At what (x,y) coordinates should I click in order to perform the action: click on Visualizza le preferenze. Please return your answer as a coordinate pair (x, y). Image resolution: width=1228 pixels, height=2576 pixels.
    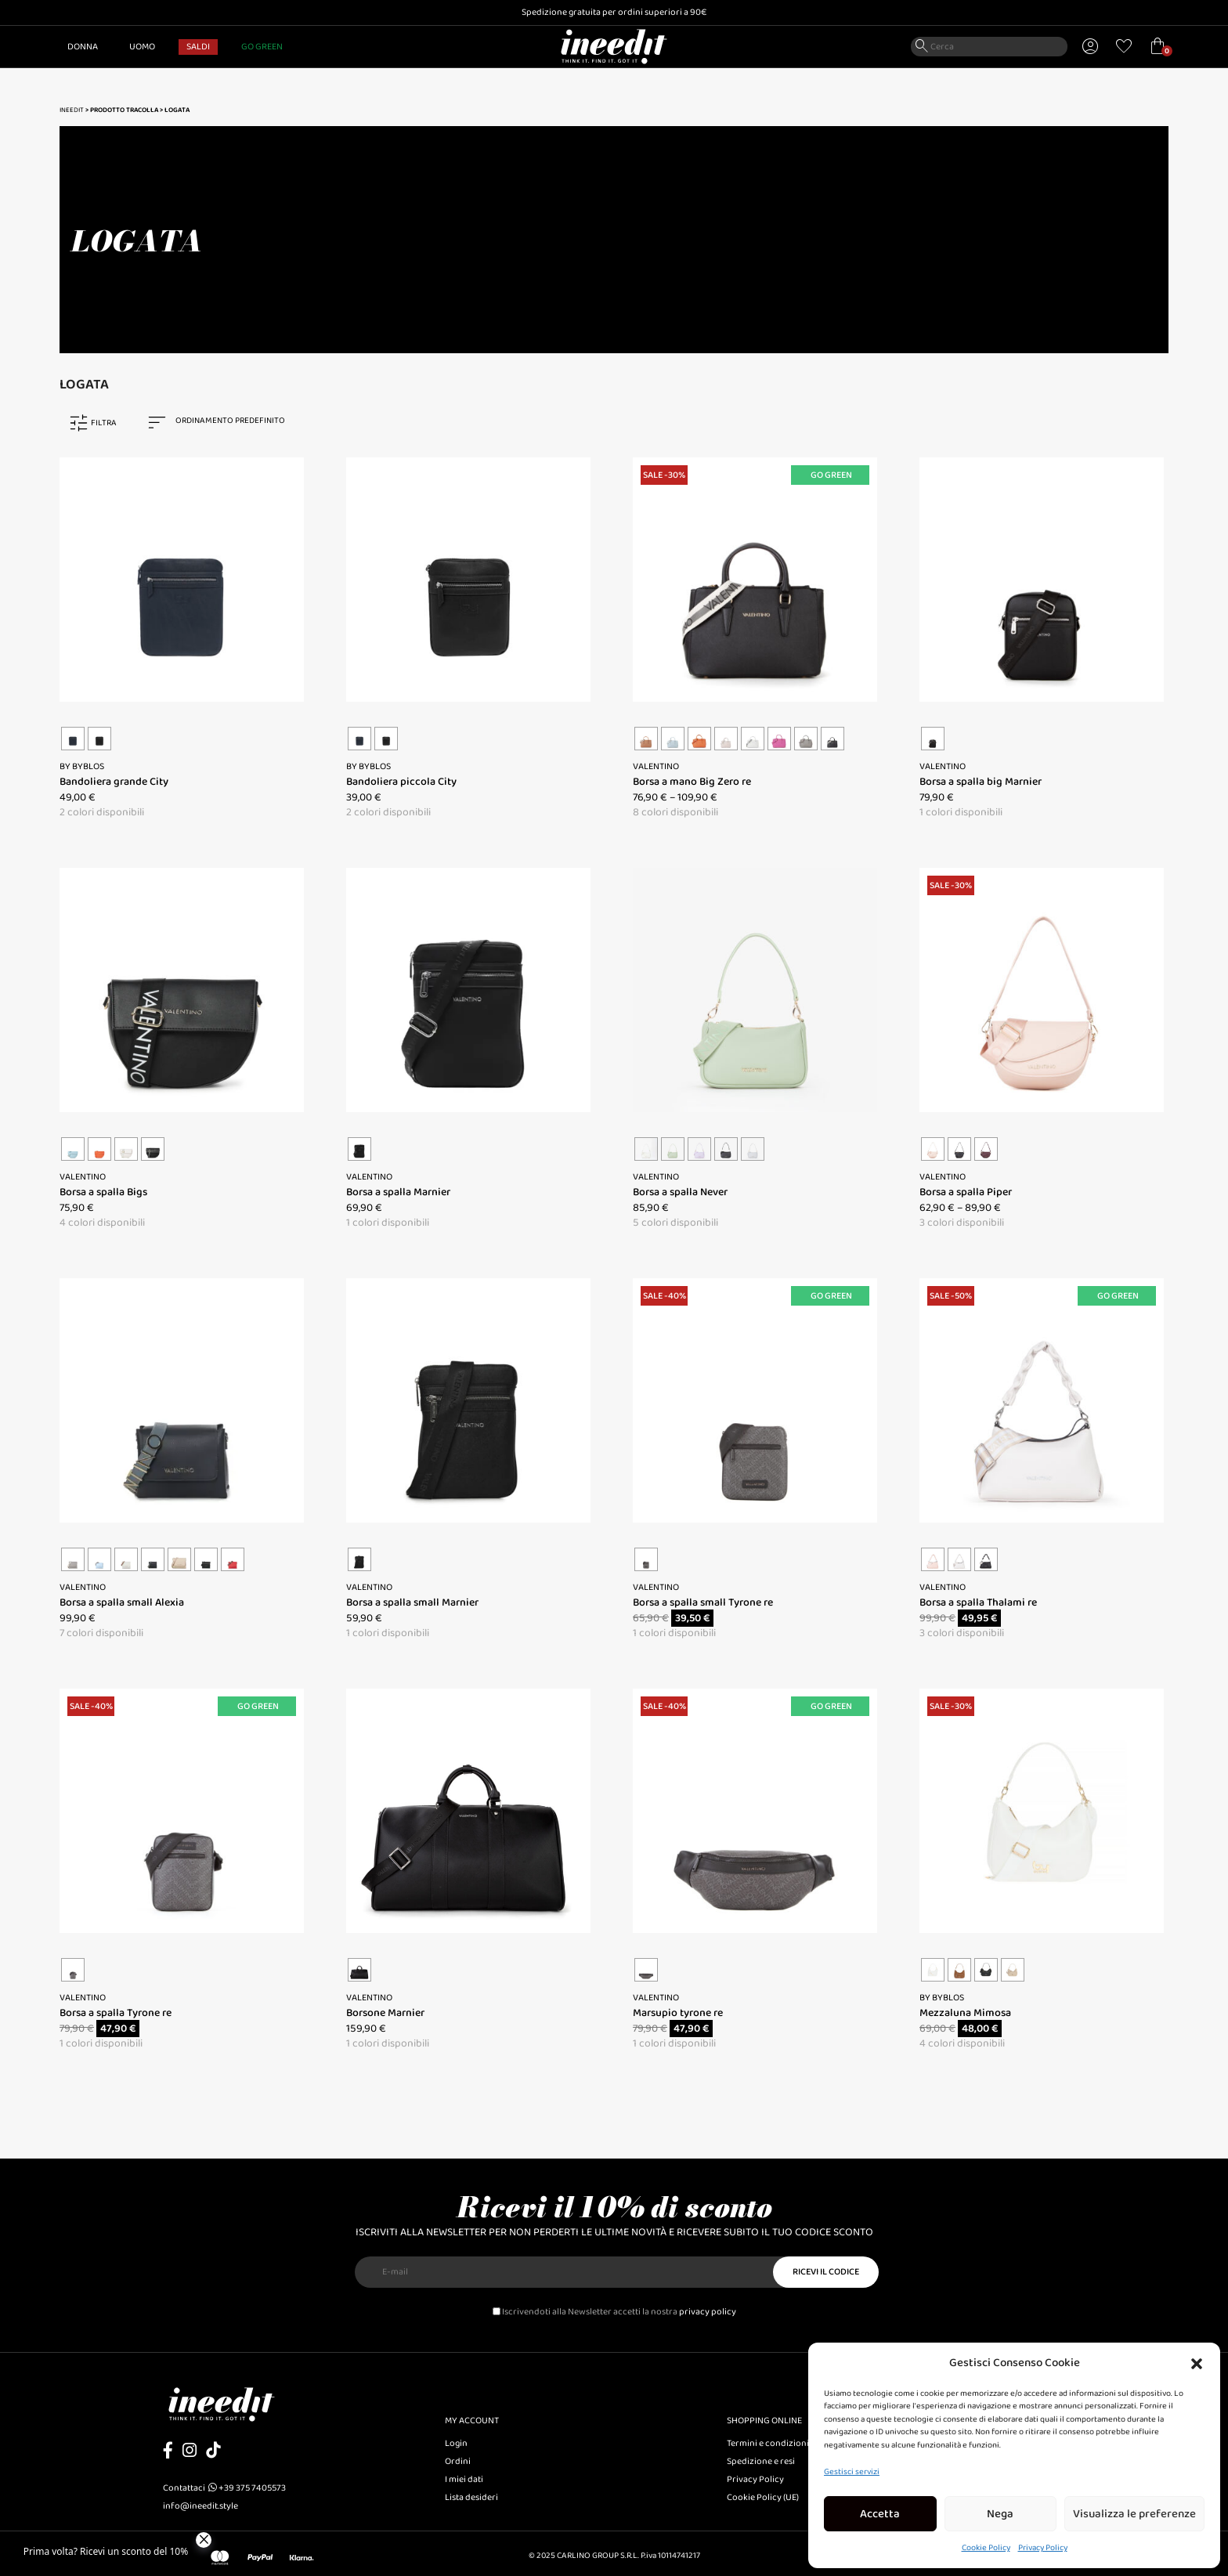
    Looking at the image, I should click on (1134, 2514).